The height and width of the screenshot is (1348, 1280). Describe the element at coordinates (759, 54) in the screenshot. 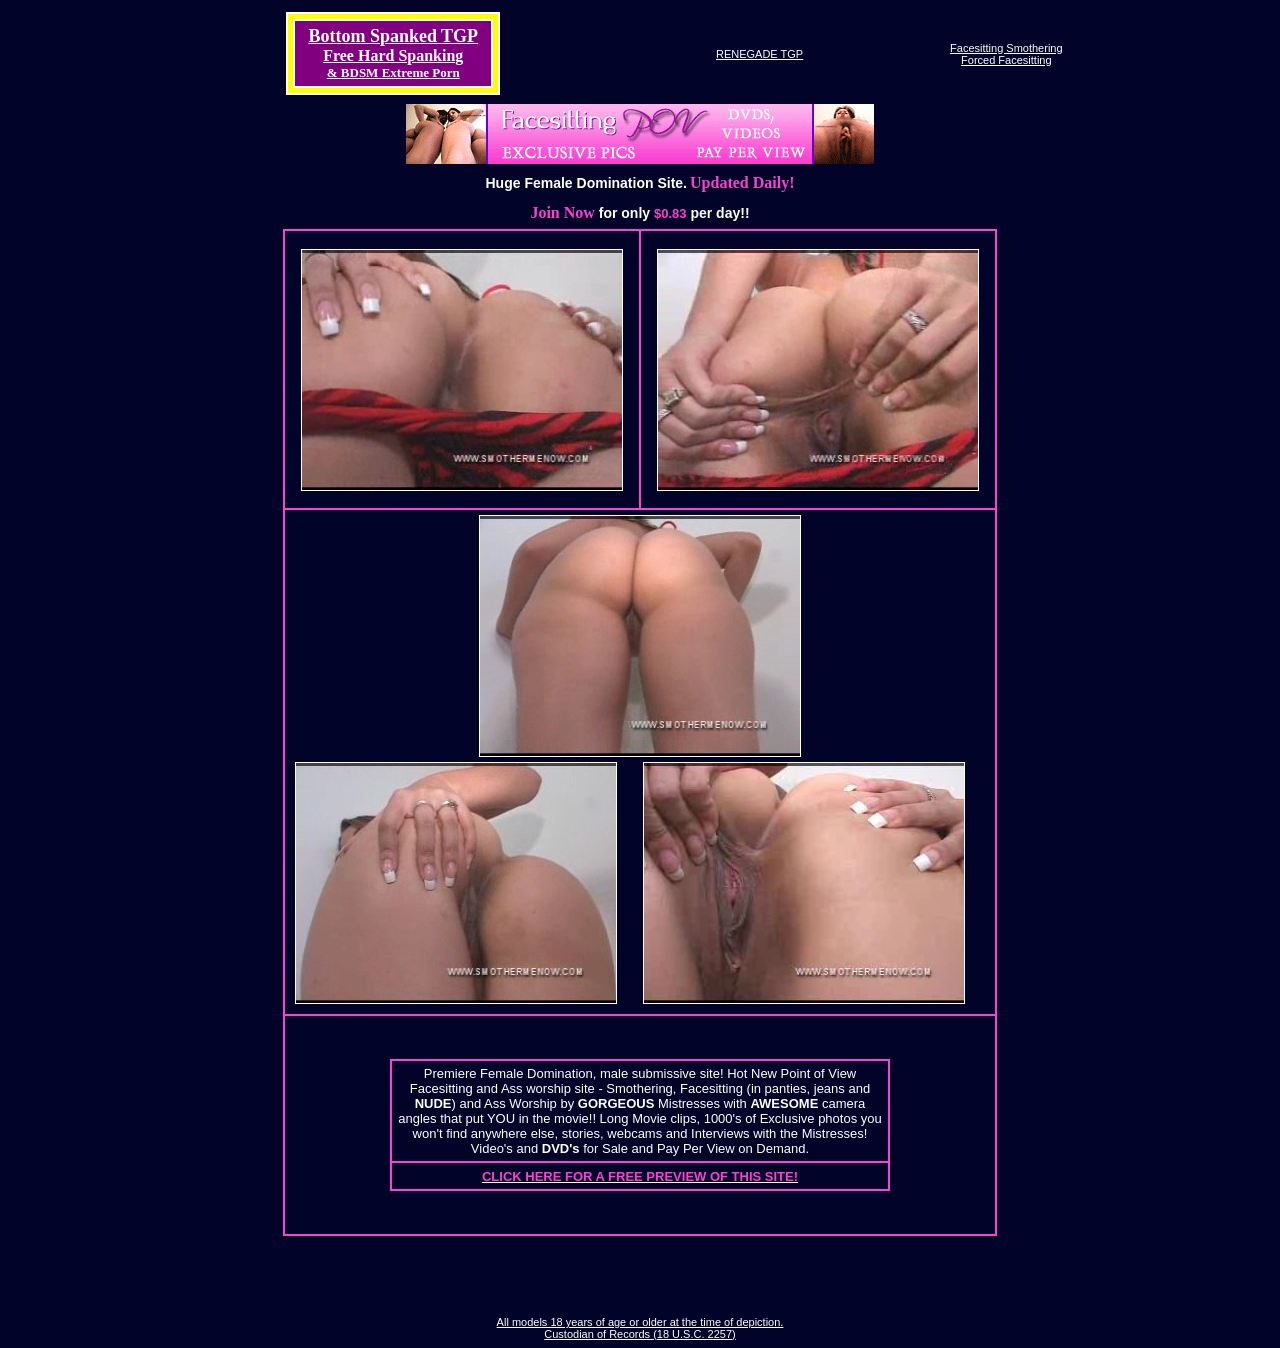

I see `RENEGADE TGP` at that location.